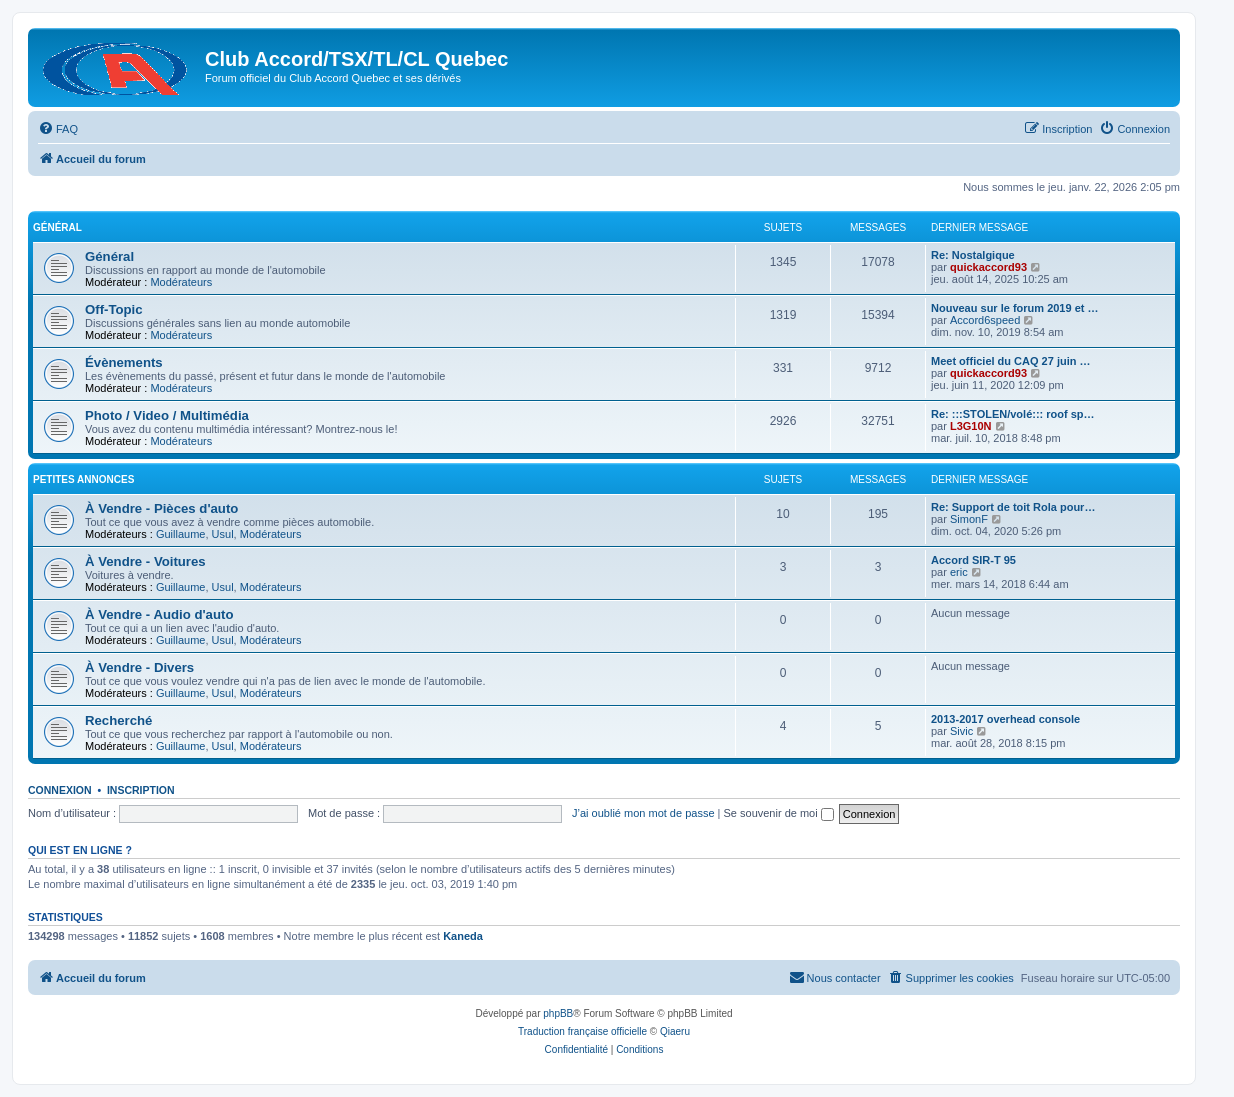 The height and width of the screenshot is (1097, 1234). What do you see at coordinates (675, 1031) in the screenshot?
I see `Qiaeru` at bounding box center [675, 1031].